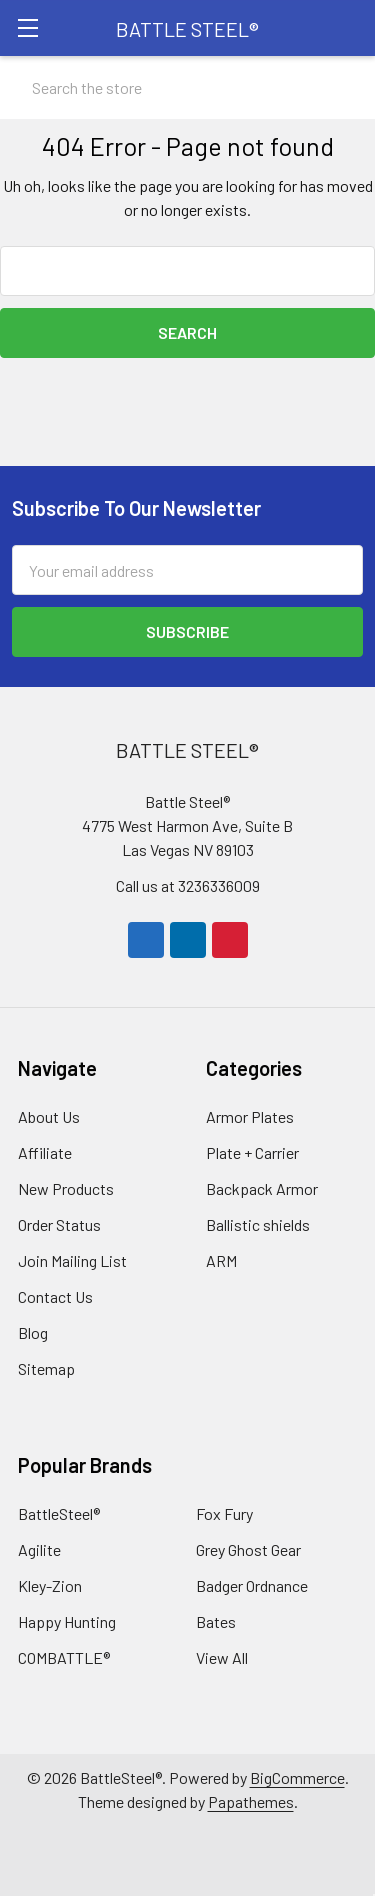 The height and width of the screenshot is (1896, 375). I want to click on Sitemap, so click(46, 1368).